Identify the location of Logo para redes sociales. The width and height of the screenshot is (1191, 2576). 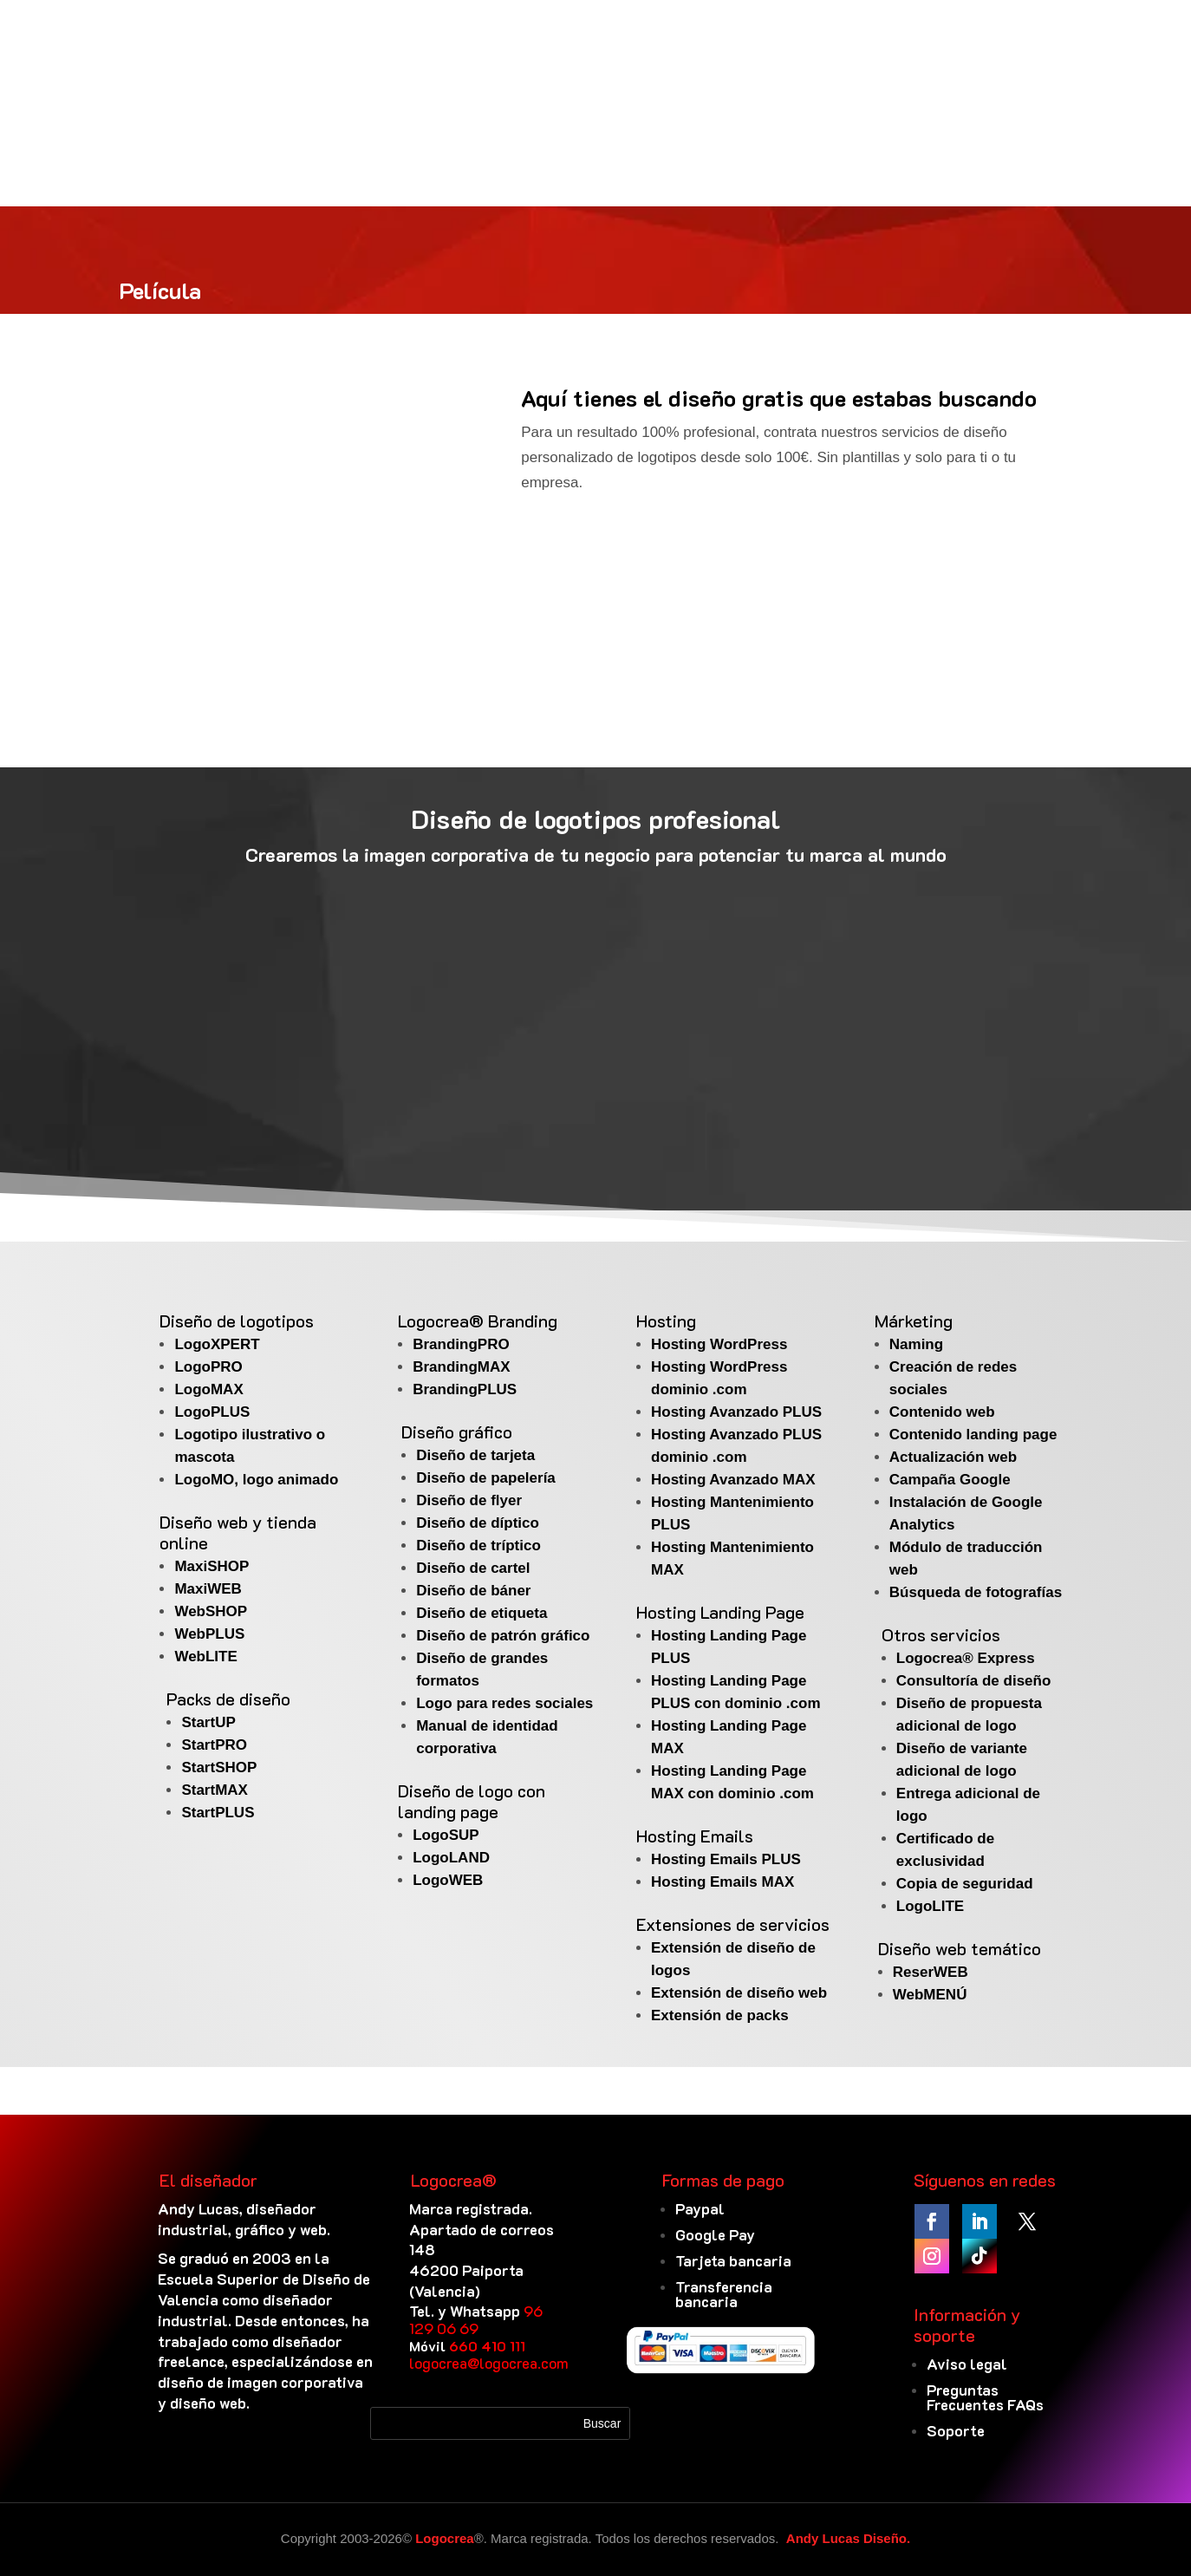
(504, 1703).